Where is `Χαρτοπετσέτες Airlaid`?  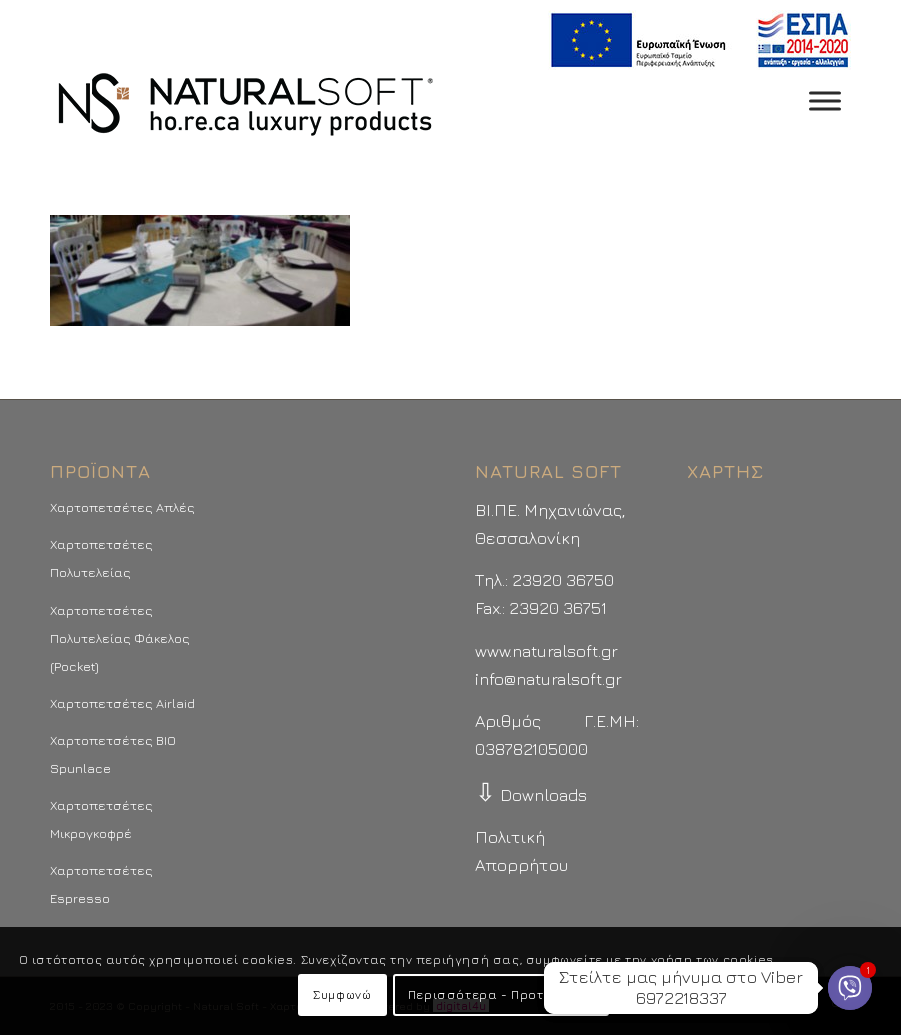 Χαρτοπετσέτες Airlaid is located at coordinates (122, 703).